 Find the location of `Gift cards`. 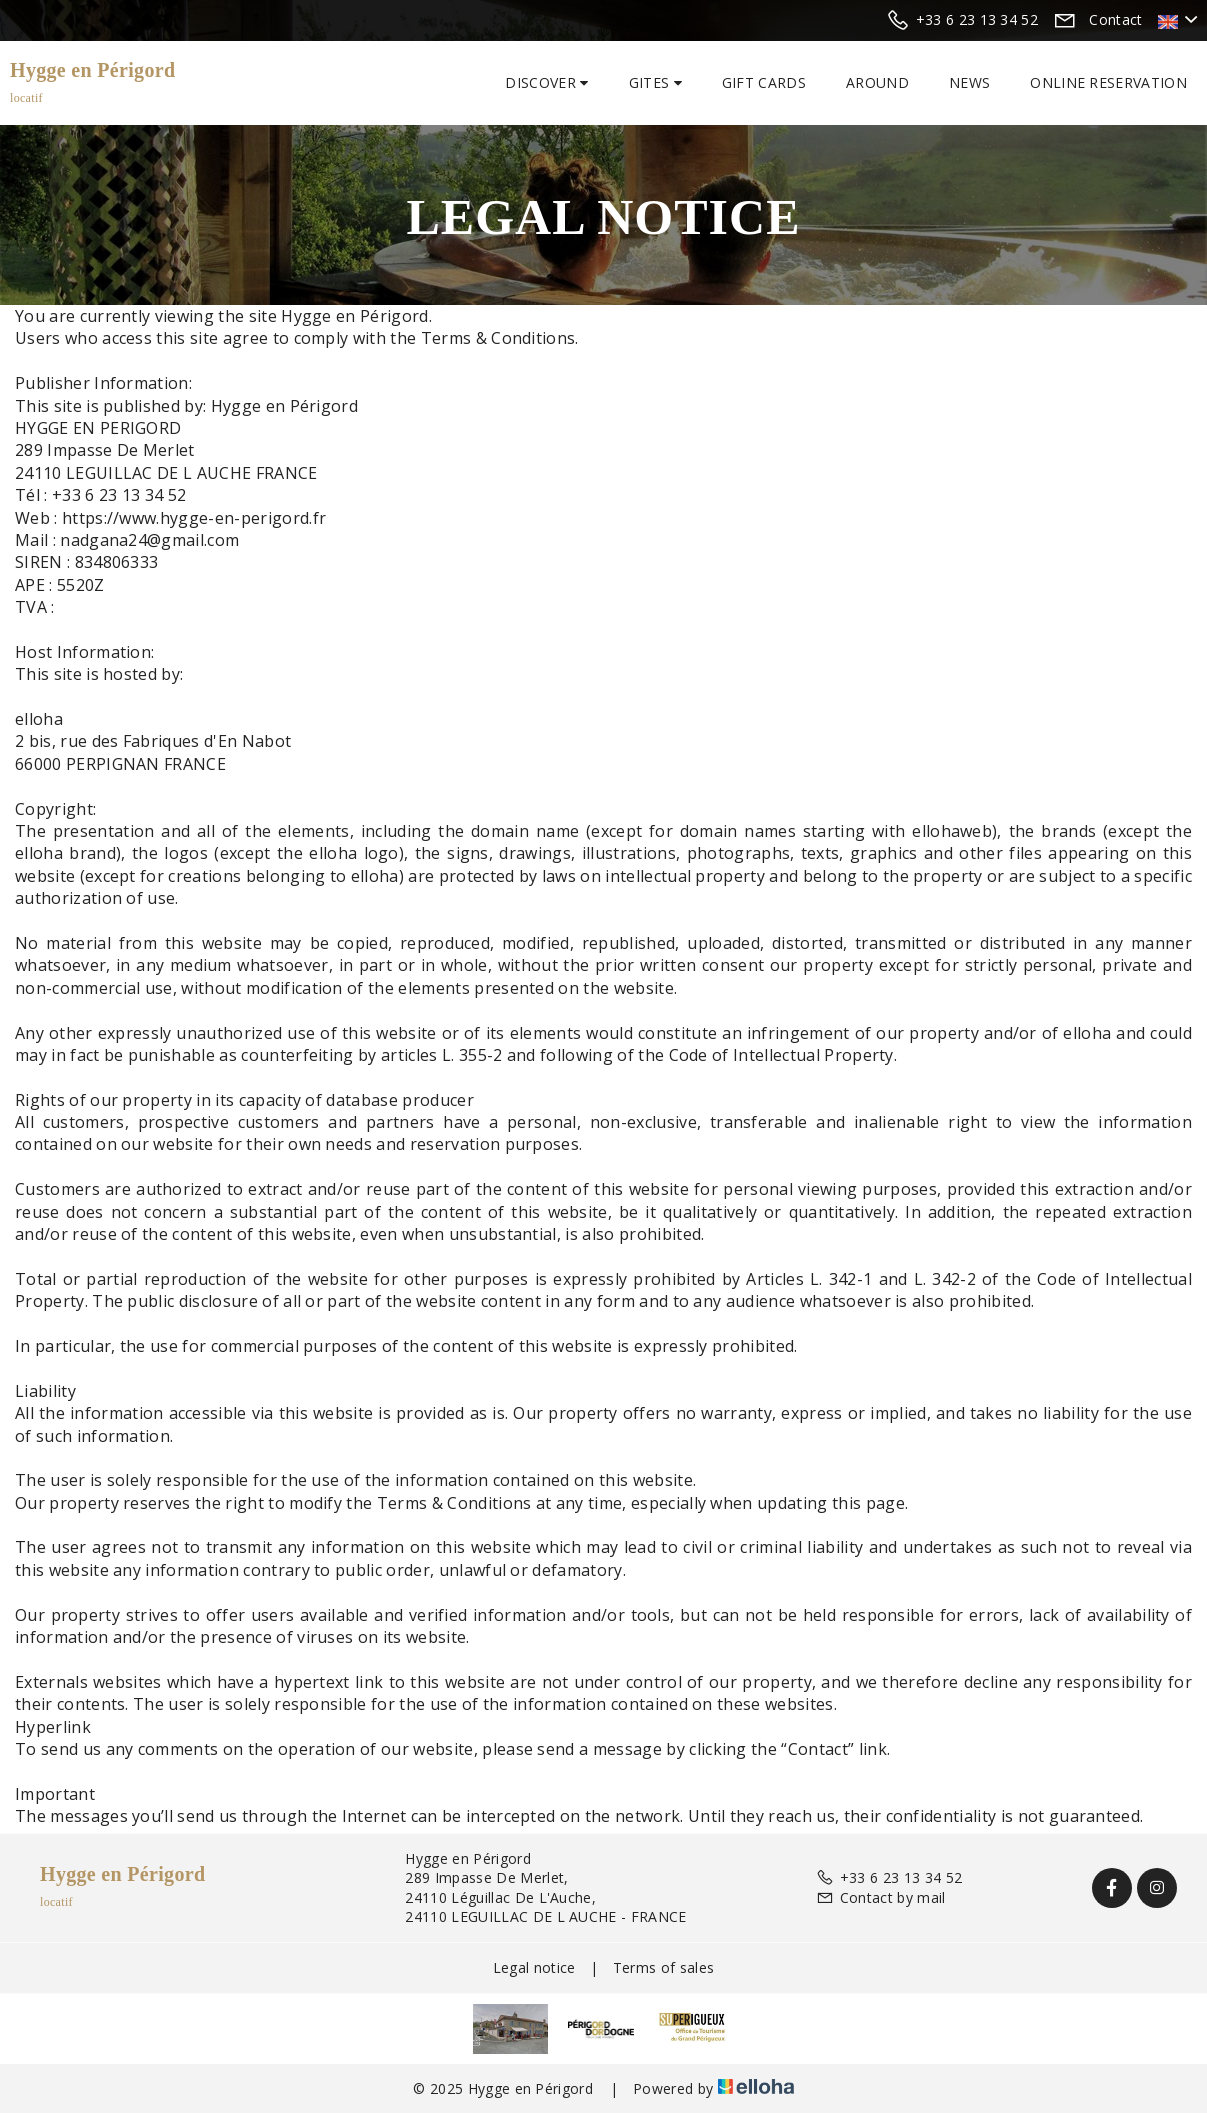

Gift cards is located at coordinates (764, 82).